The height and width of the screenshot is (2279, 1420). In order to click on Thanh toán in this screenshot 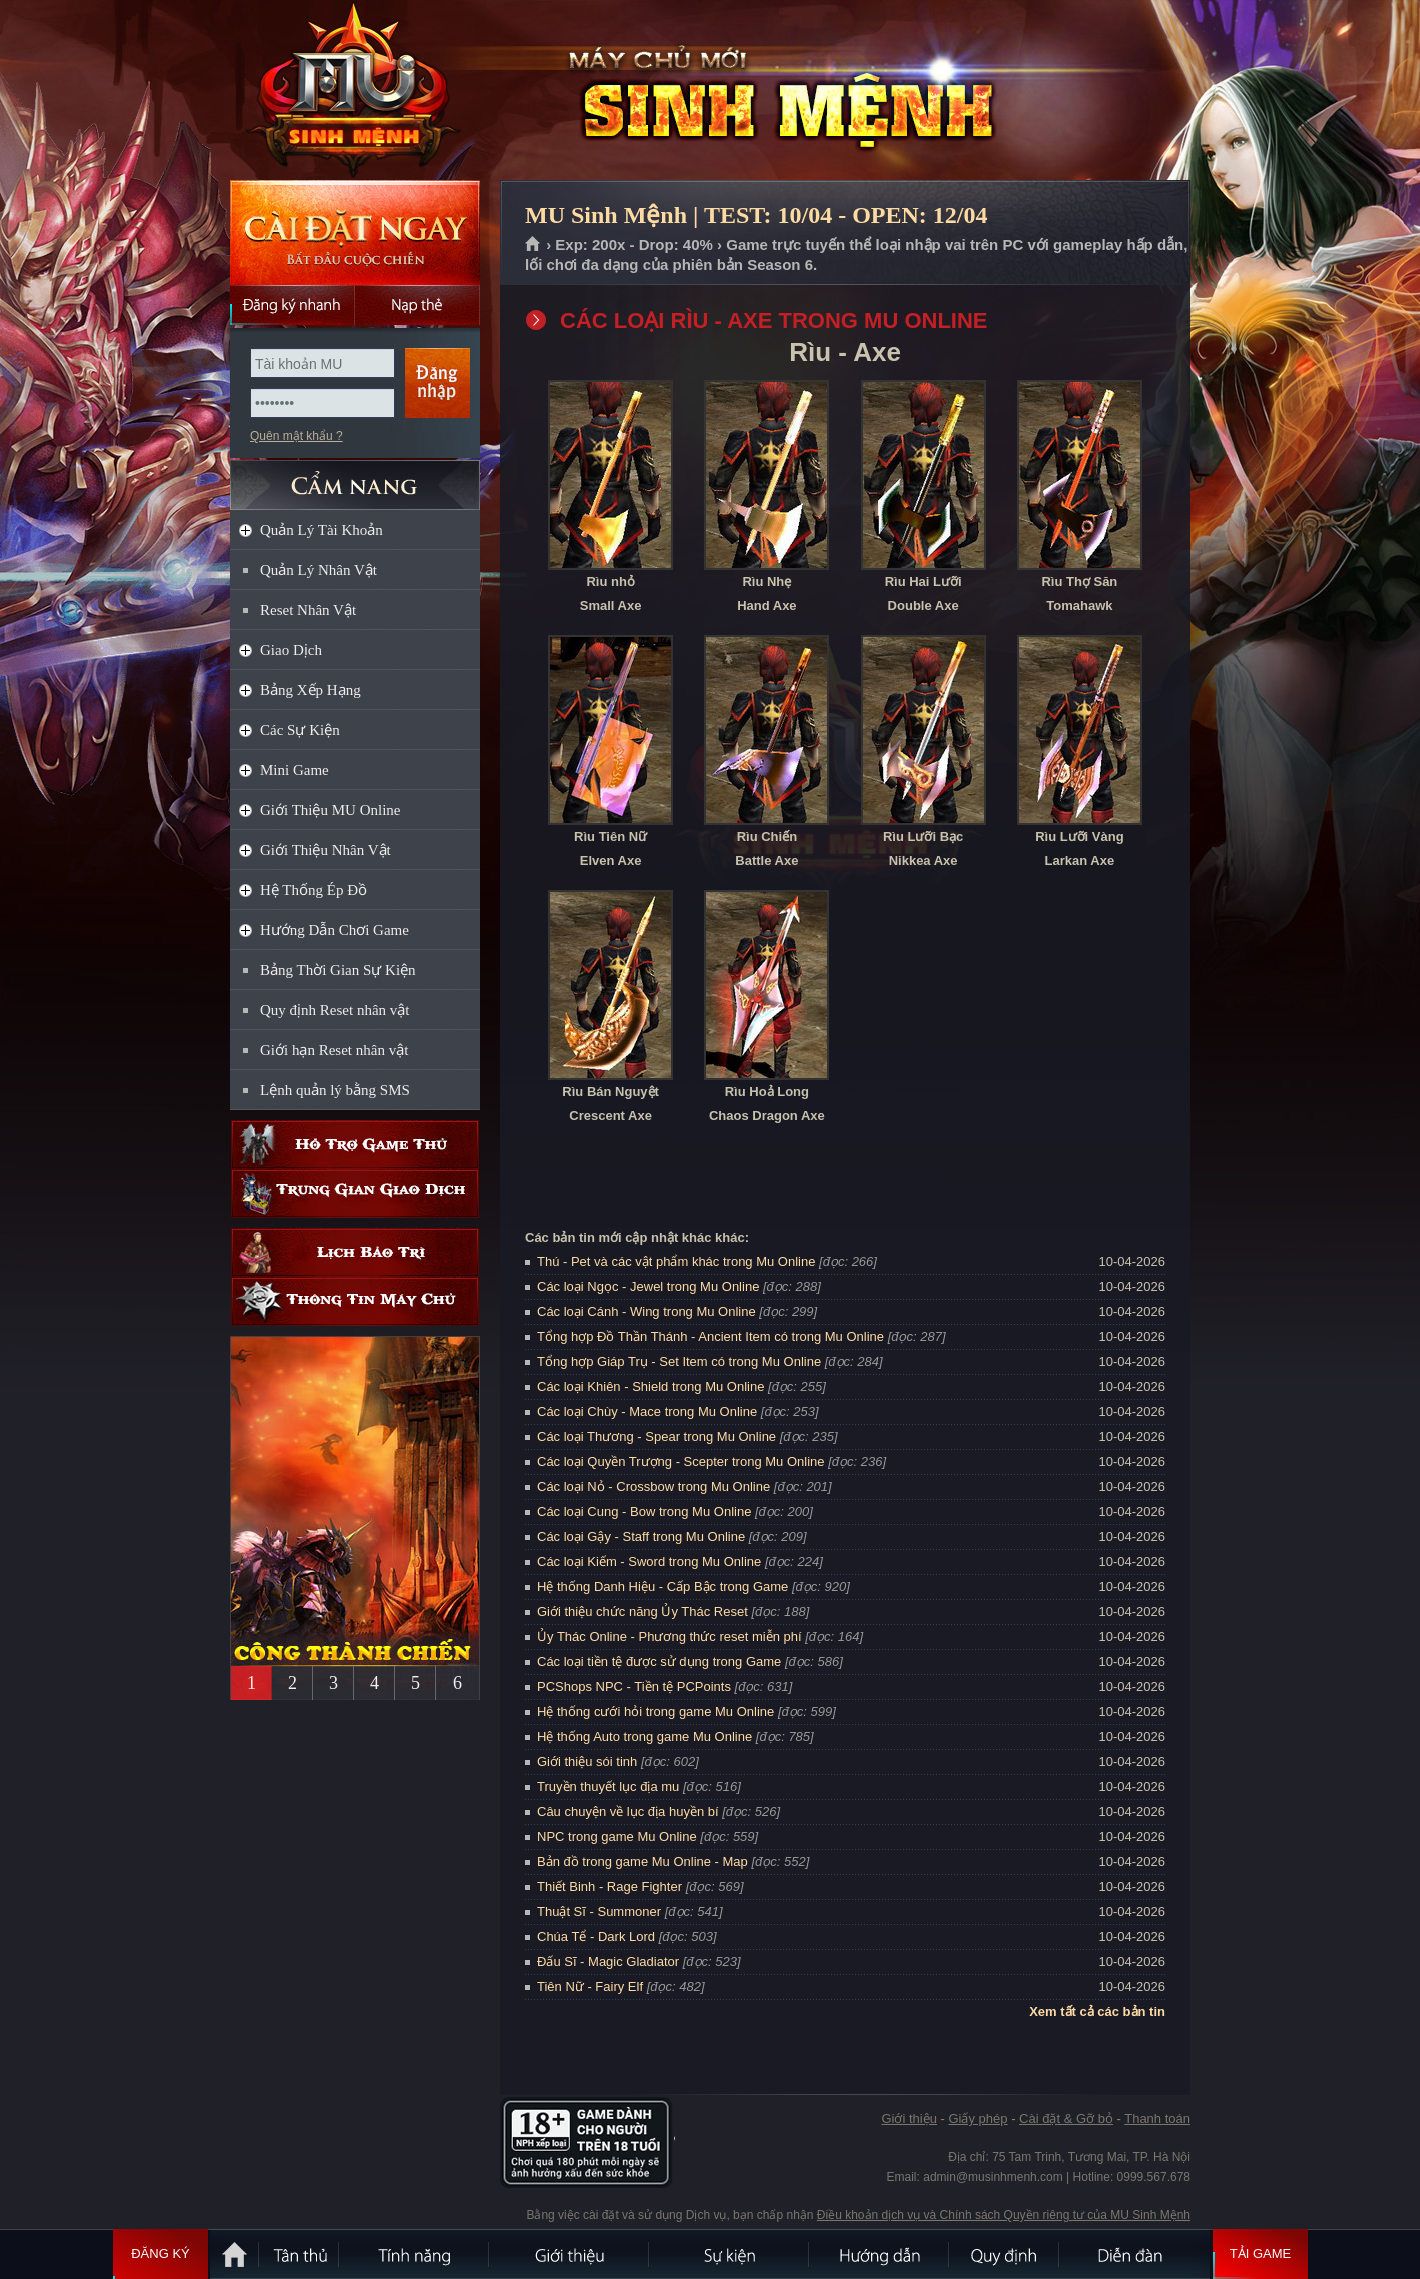, I will do `click(1157, 2118)`.